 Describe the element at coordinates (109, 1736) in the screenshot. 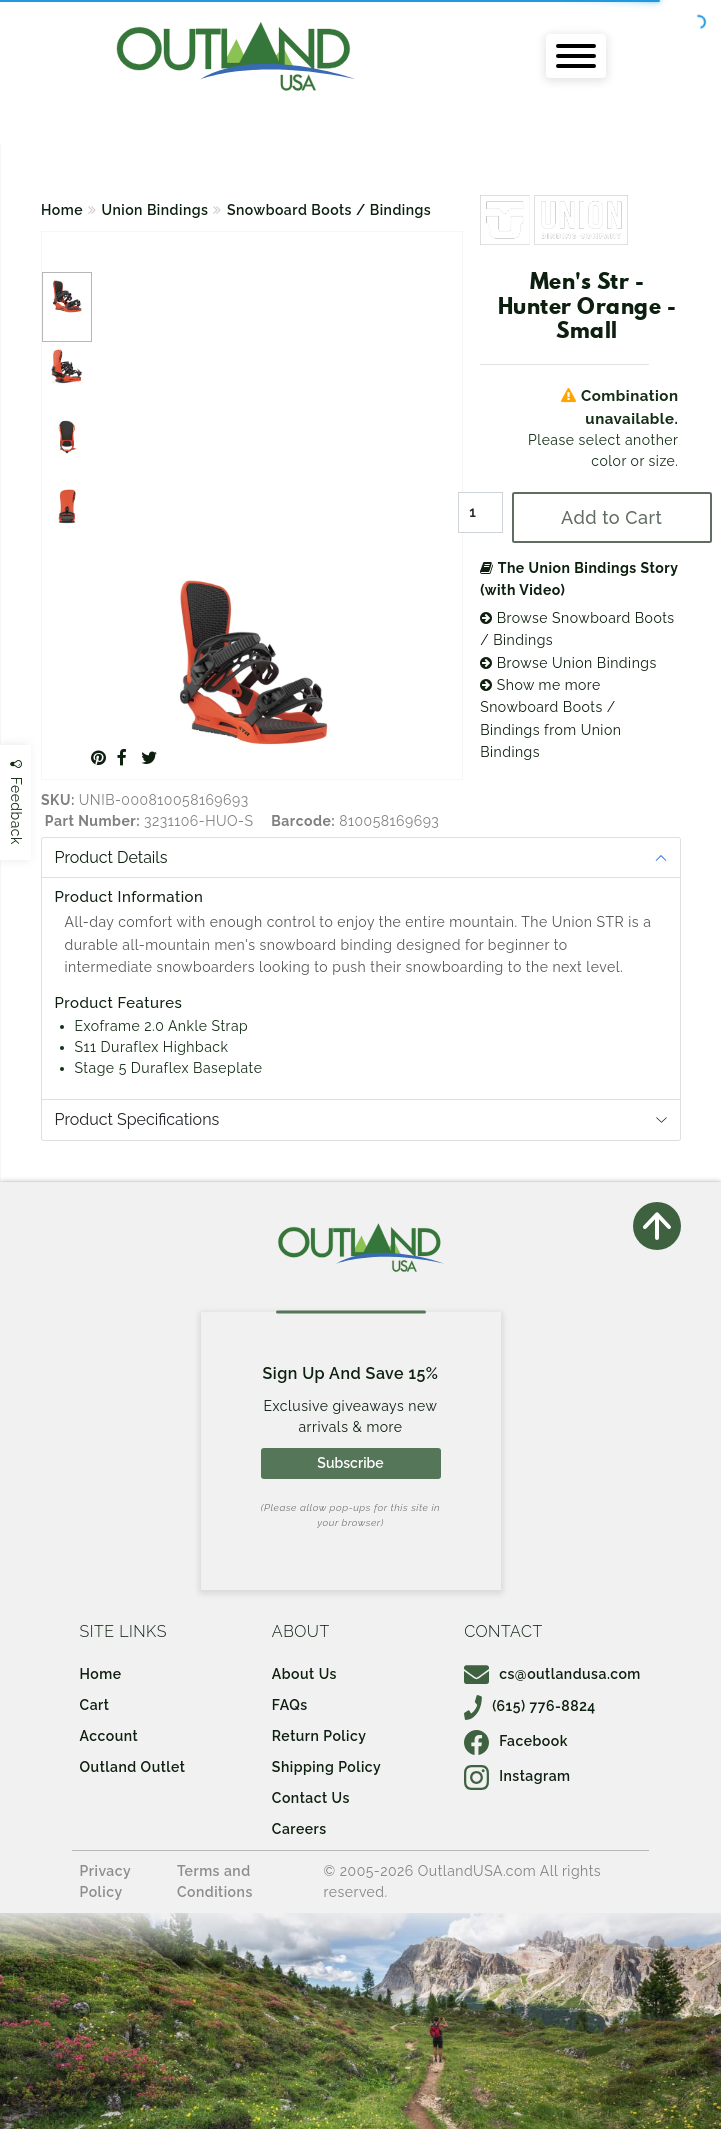

I see `Account` at that location.